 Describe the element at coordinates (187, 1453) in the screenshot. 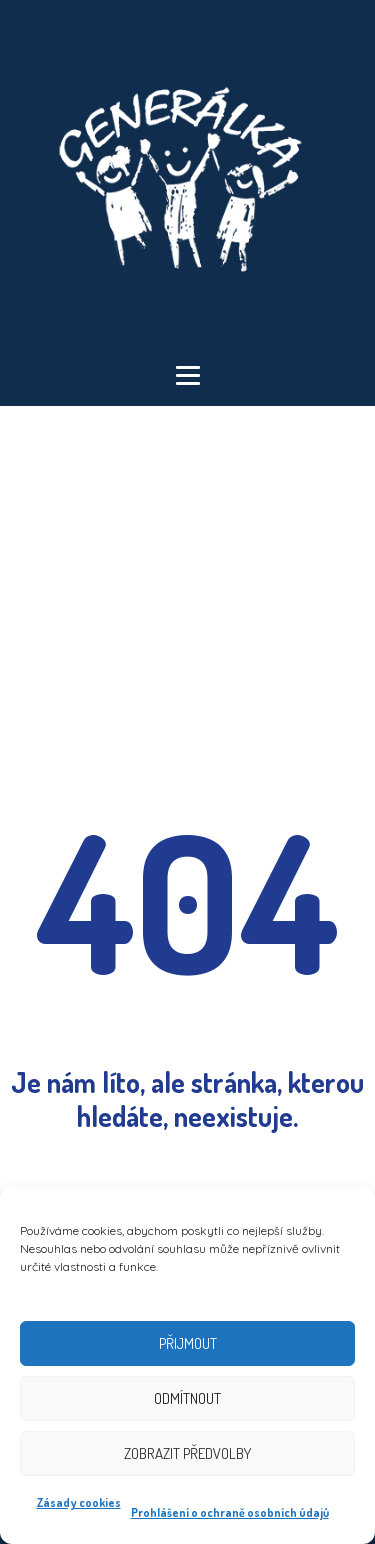

I see `Zobrazit předvolby` at that location.